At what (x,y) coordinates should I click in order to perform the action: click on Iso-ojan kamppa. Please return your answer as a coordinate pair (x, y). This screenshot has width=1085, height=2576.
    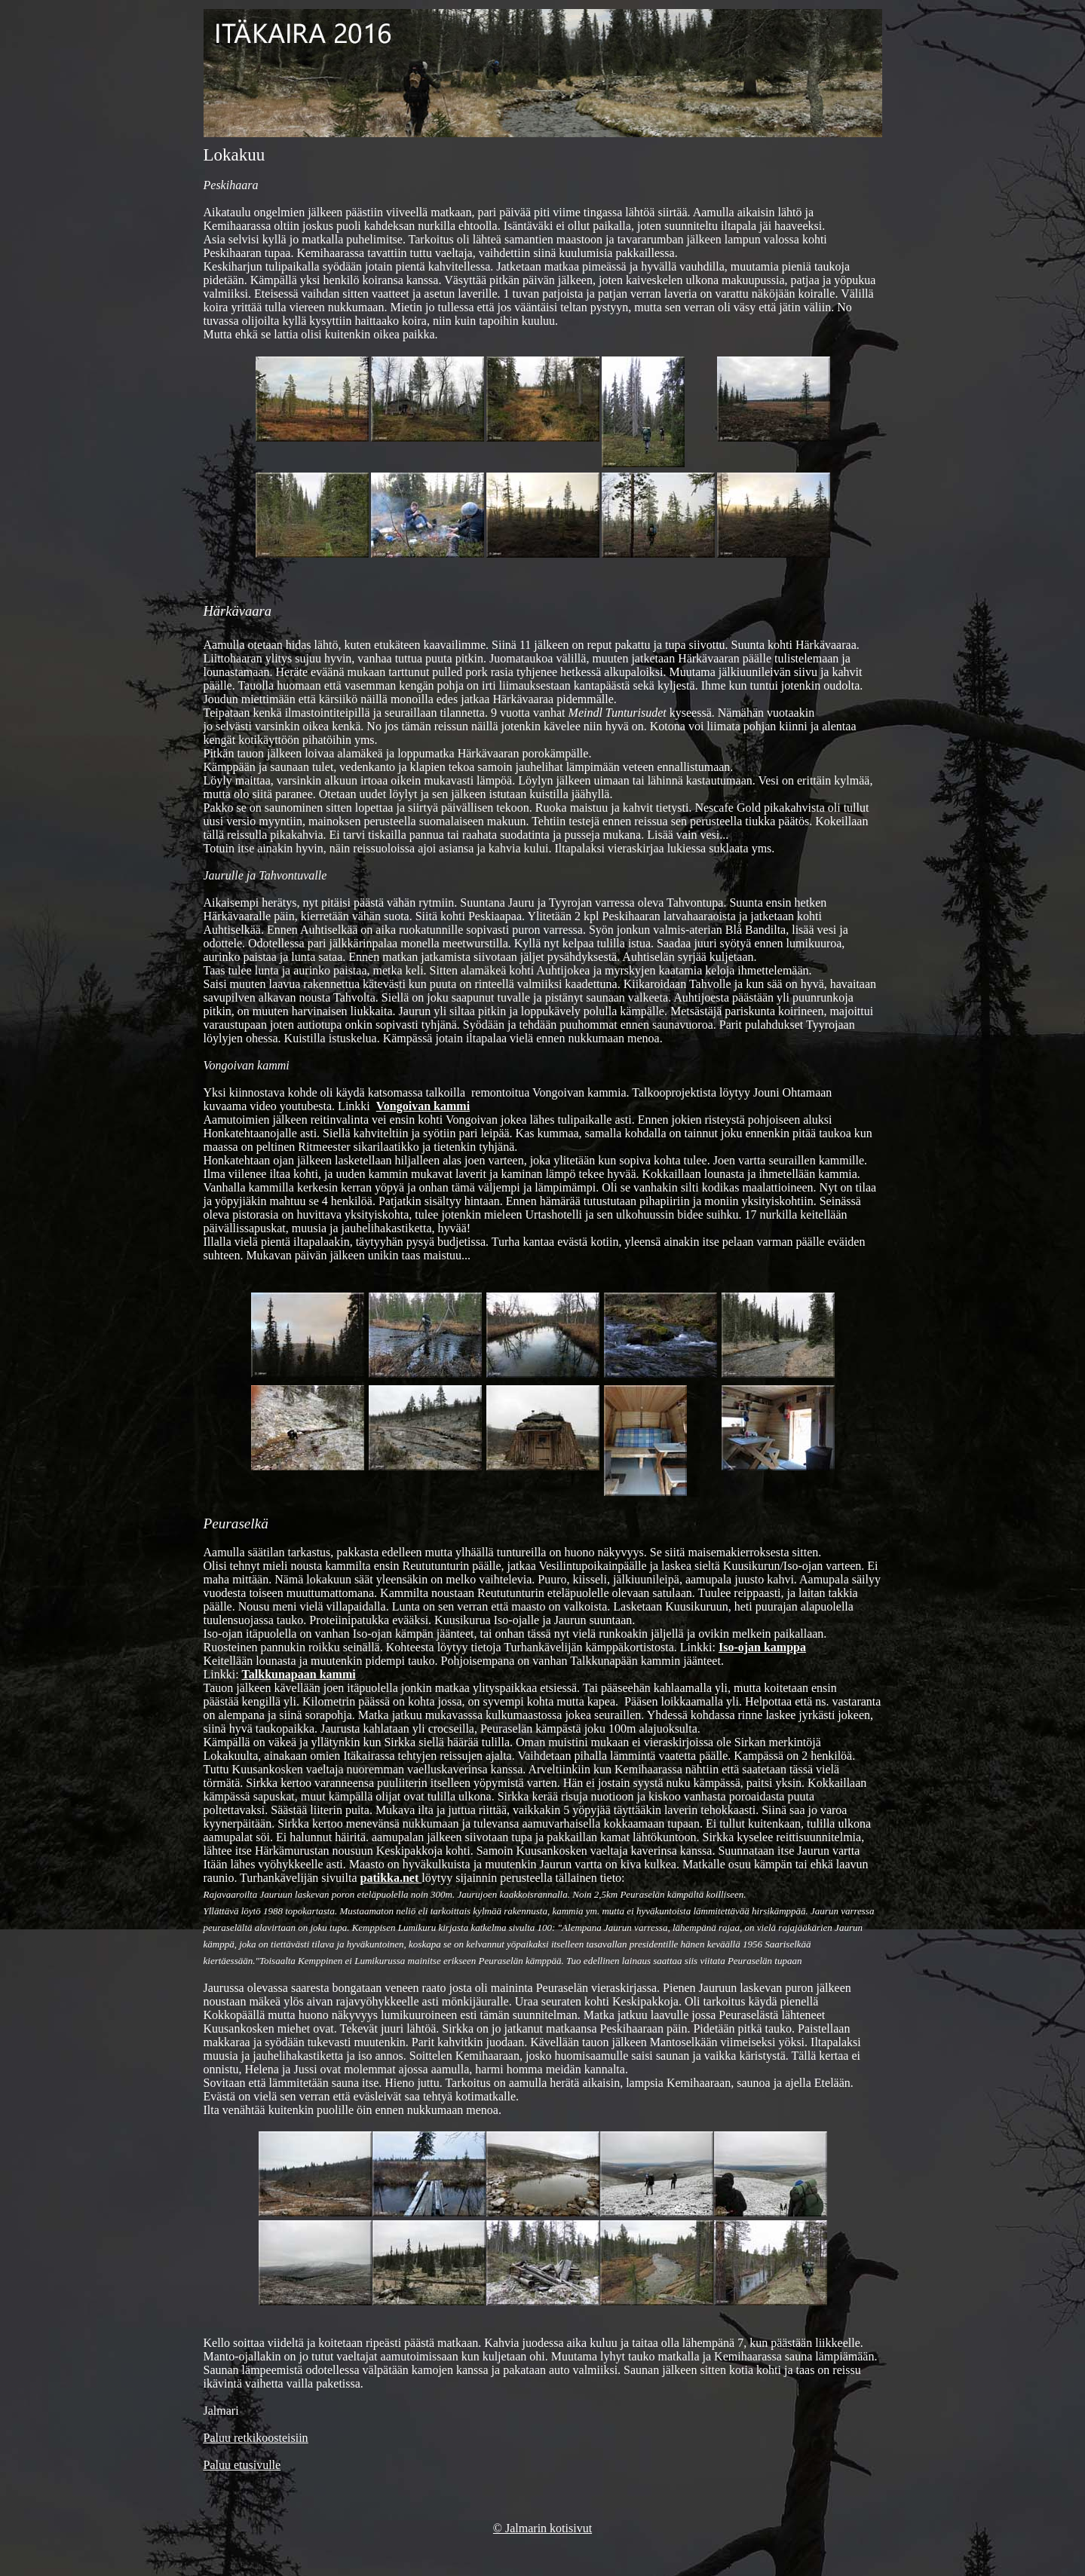
    Looking at the image, I should click on (762, 1647).